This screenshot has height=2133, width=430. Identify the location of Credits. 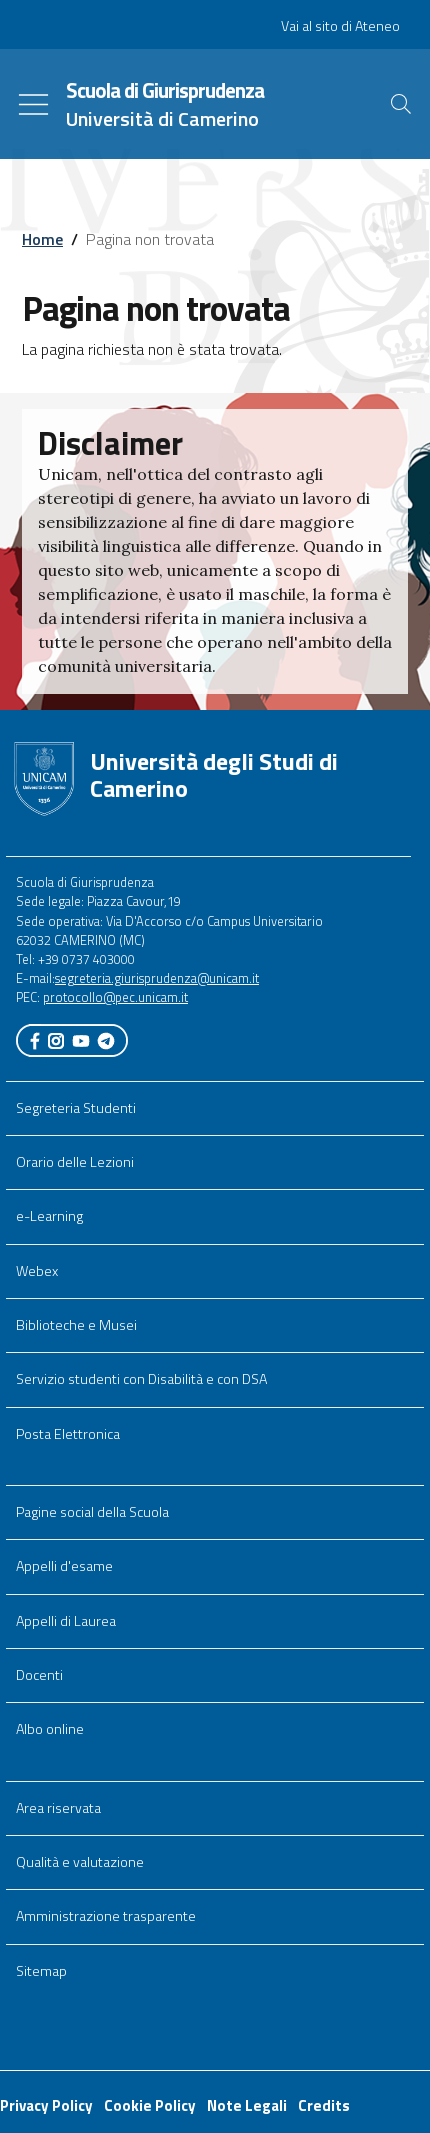
(324, 2105).